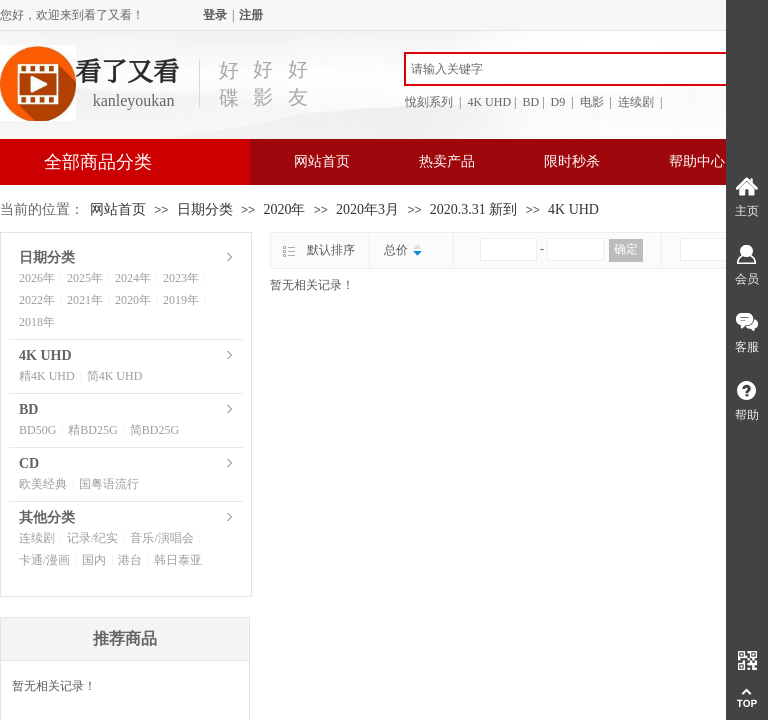 This screenshot has height=720, width=768. Describe the element at coordinates (322, 161) in the screenshot. I see `网站首页` at that location.